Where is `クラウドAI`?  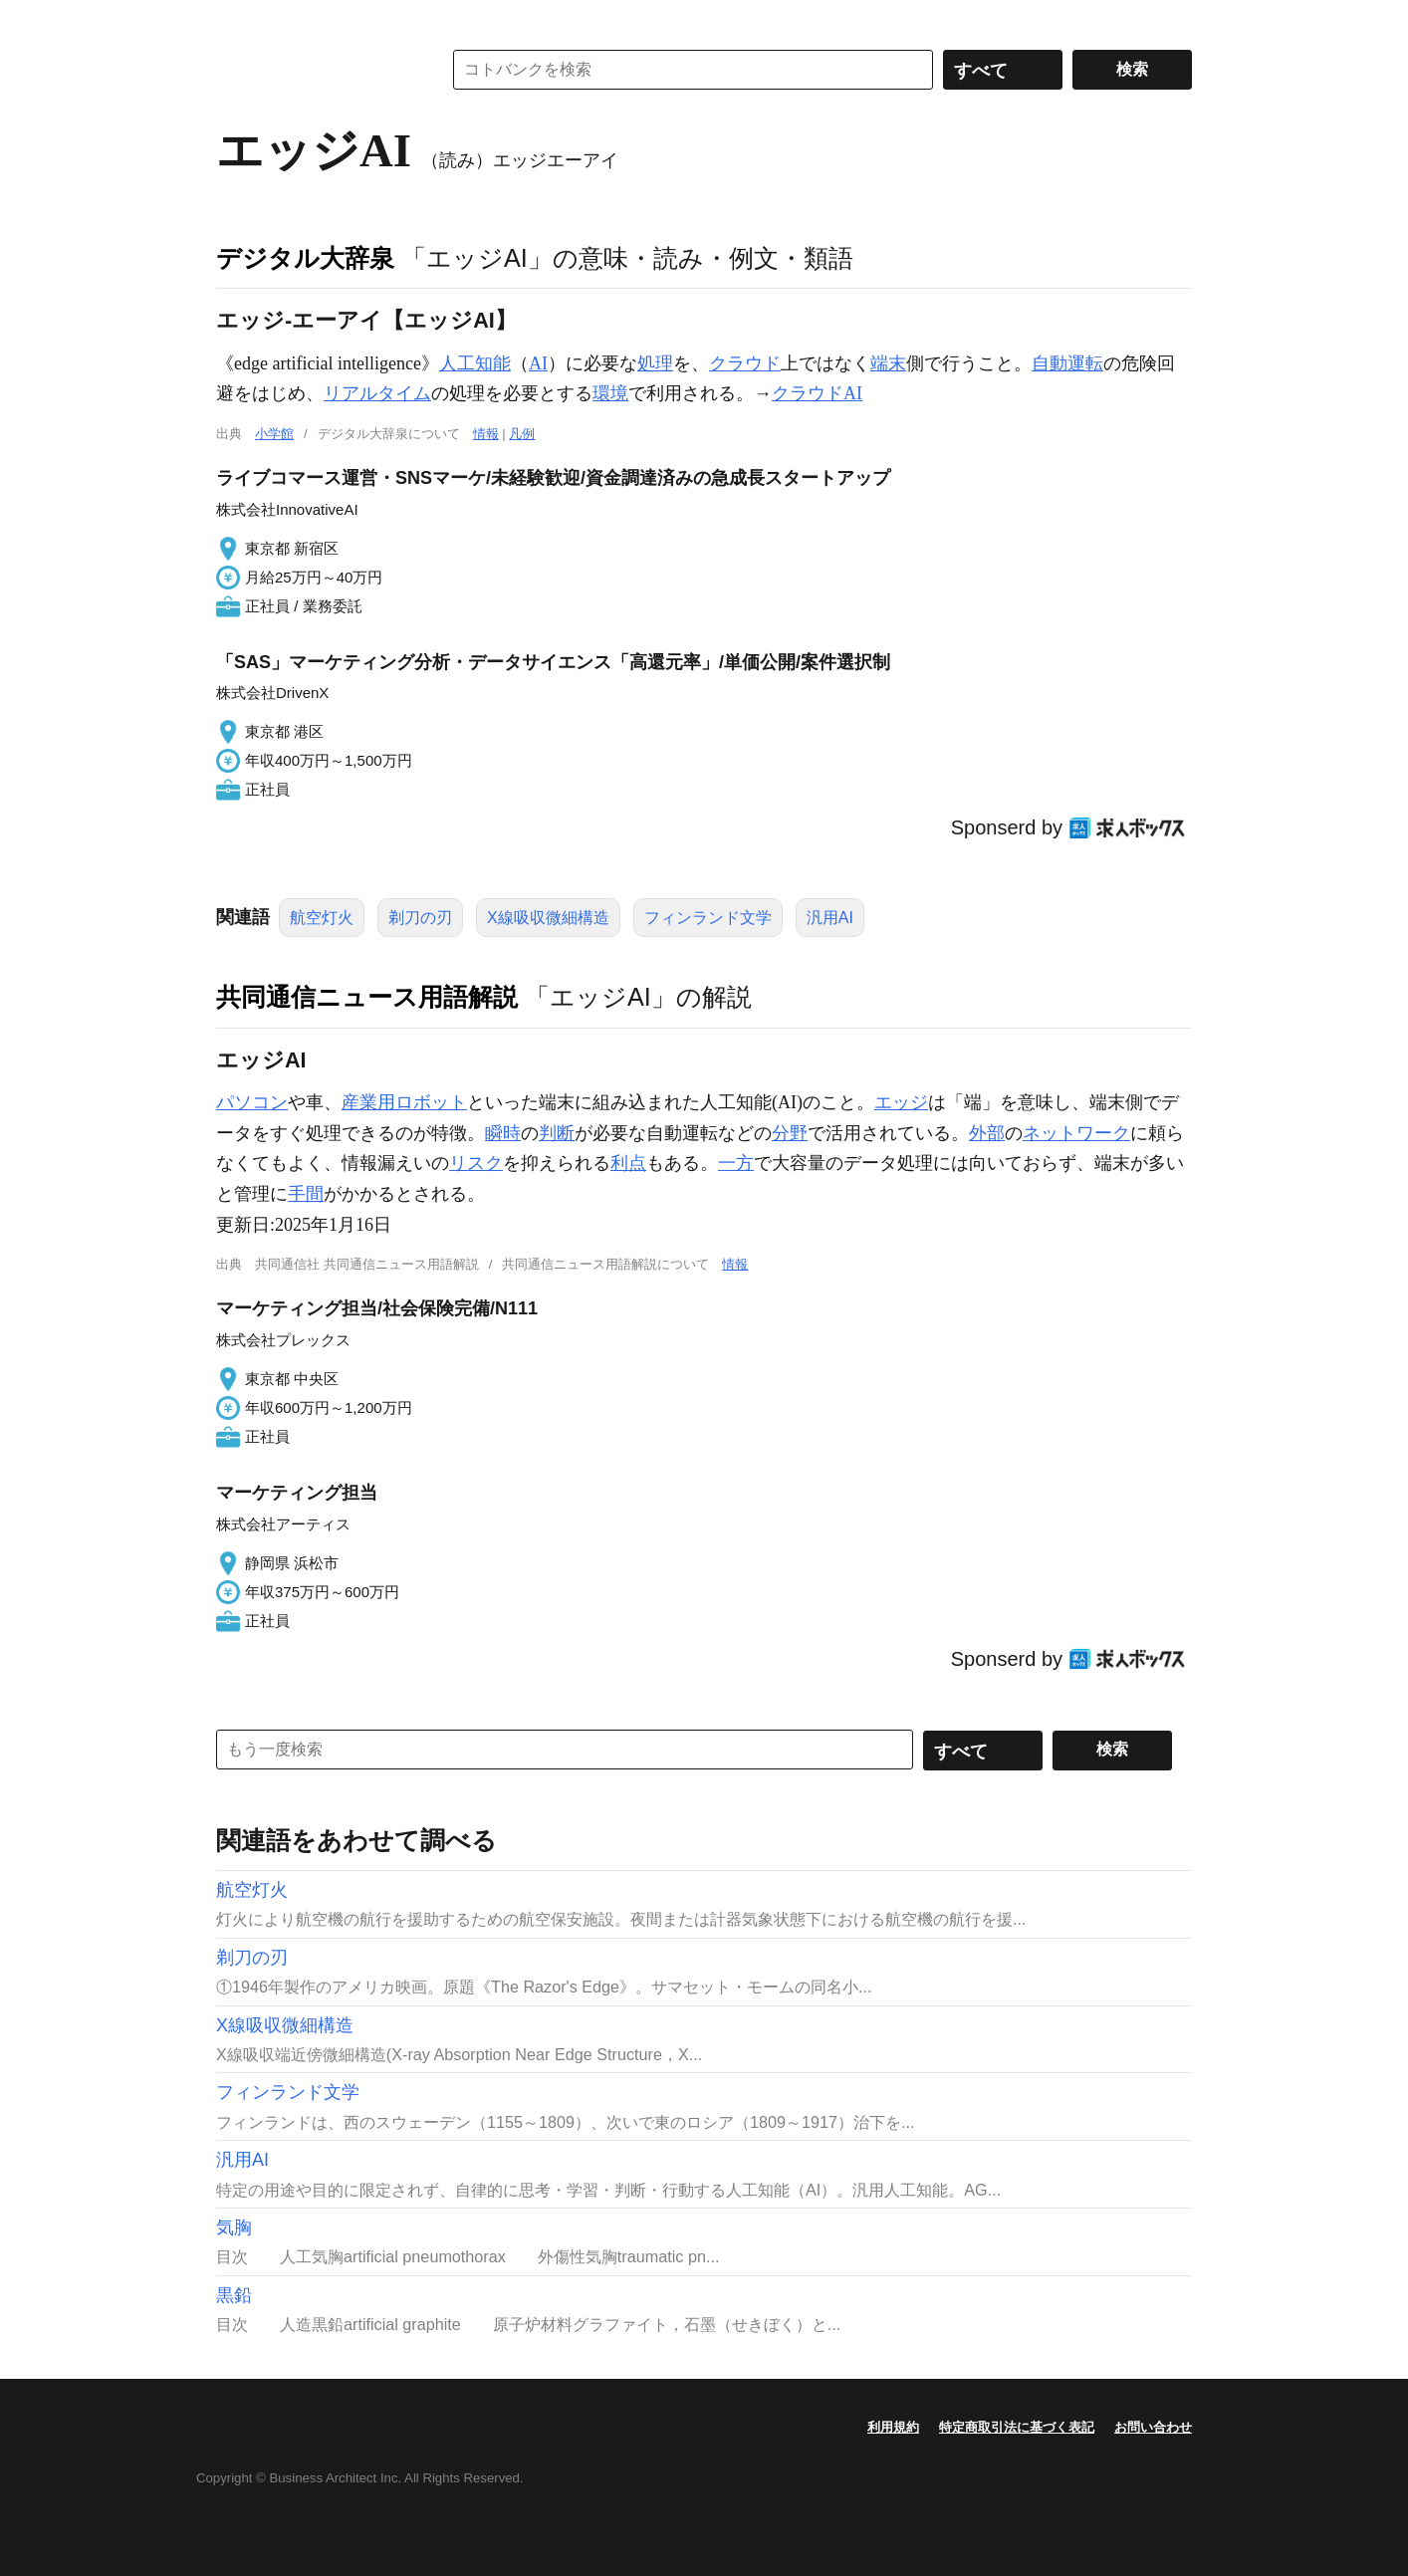
クラウドAI is located at coordinates (817, 393).